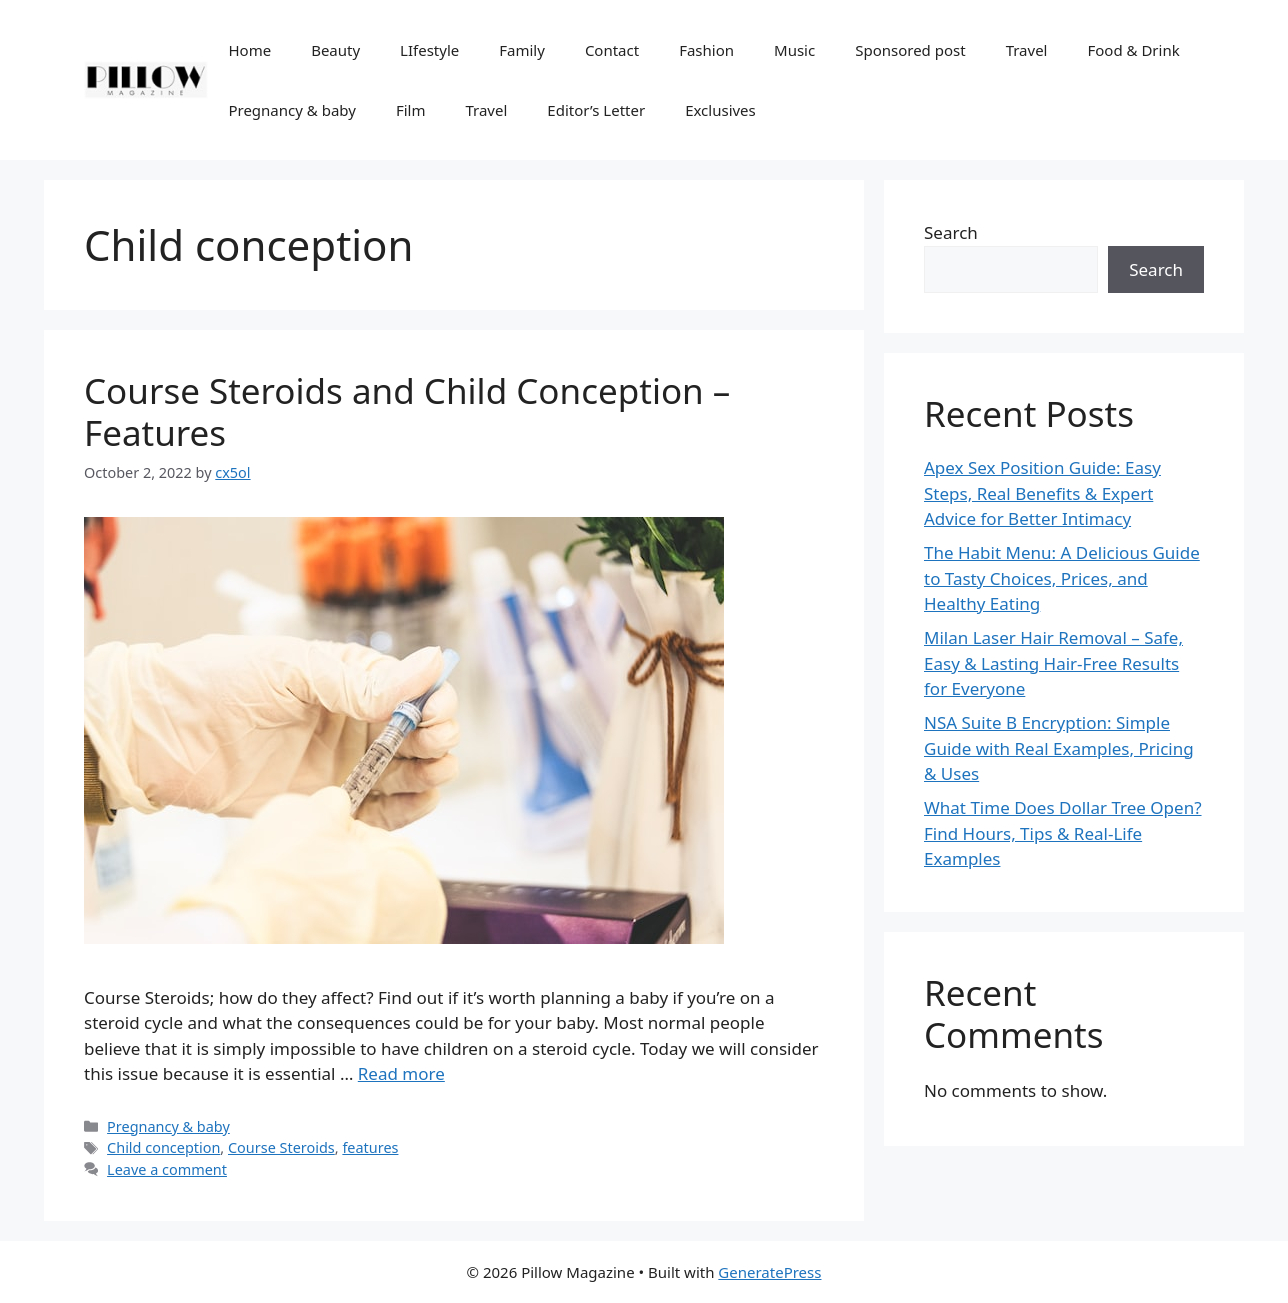  Describe the element at coordinates (429, 50) in the screenshot. I see `LIfestyle` at that location.